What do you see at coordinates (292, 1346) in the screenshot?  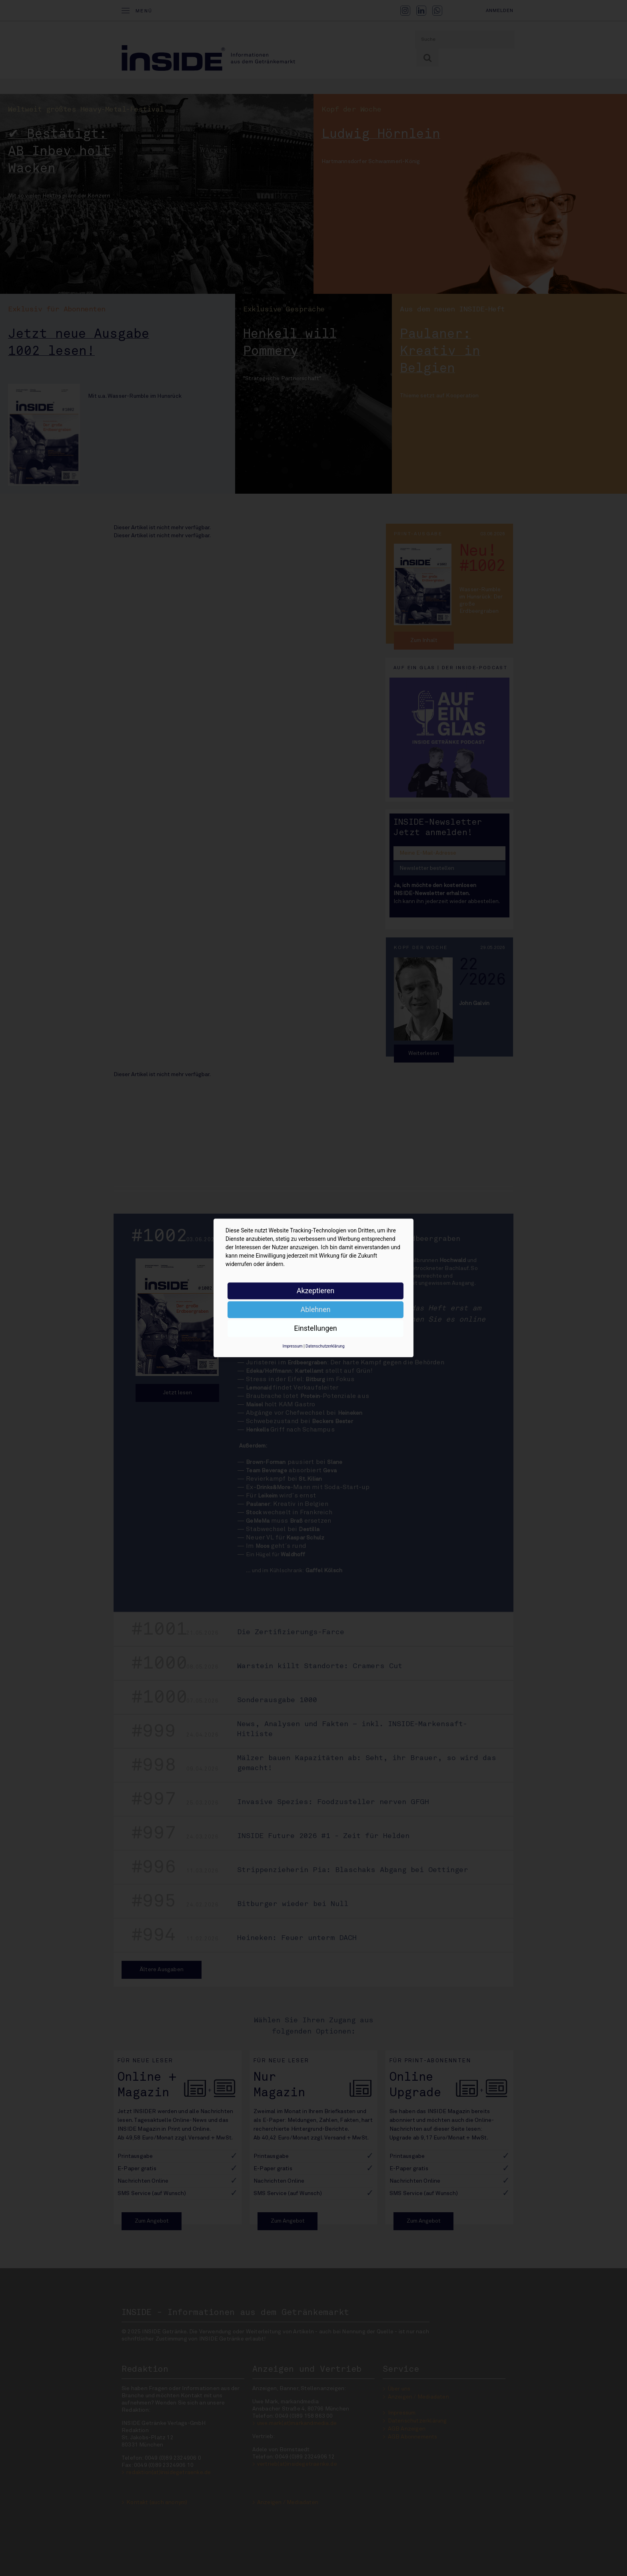 I see `Impressum` at bounding box center [292, 1346].